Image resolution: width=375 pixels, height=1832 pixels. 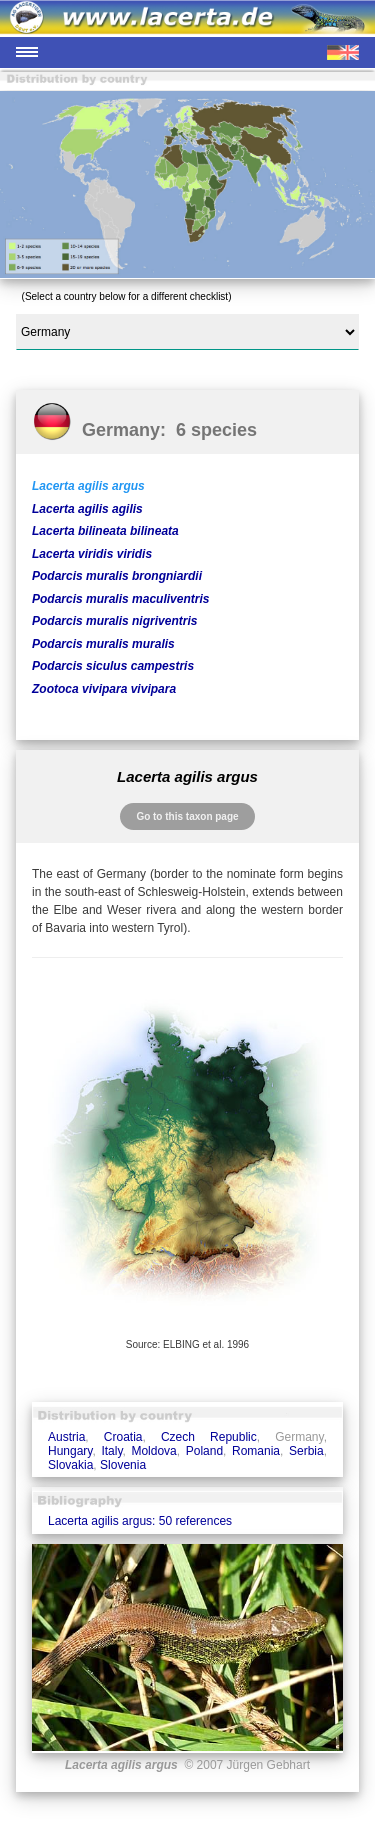 I want to click on Slovenia, so click(x=123, y=1465).